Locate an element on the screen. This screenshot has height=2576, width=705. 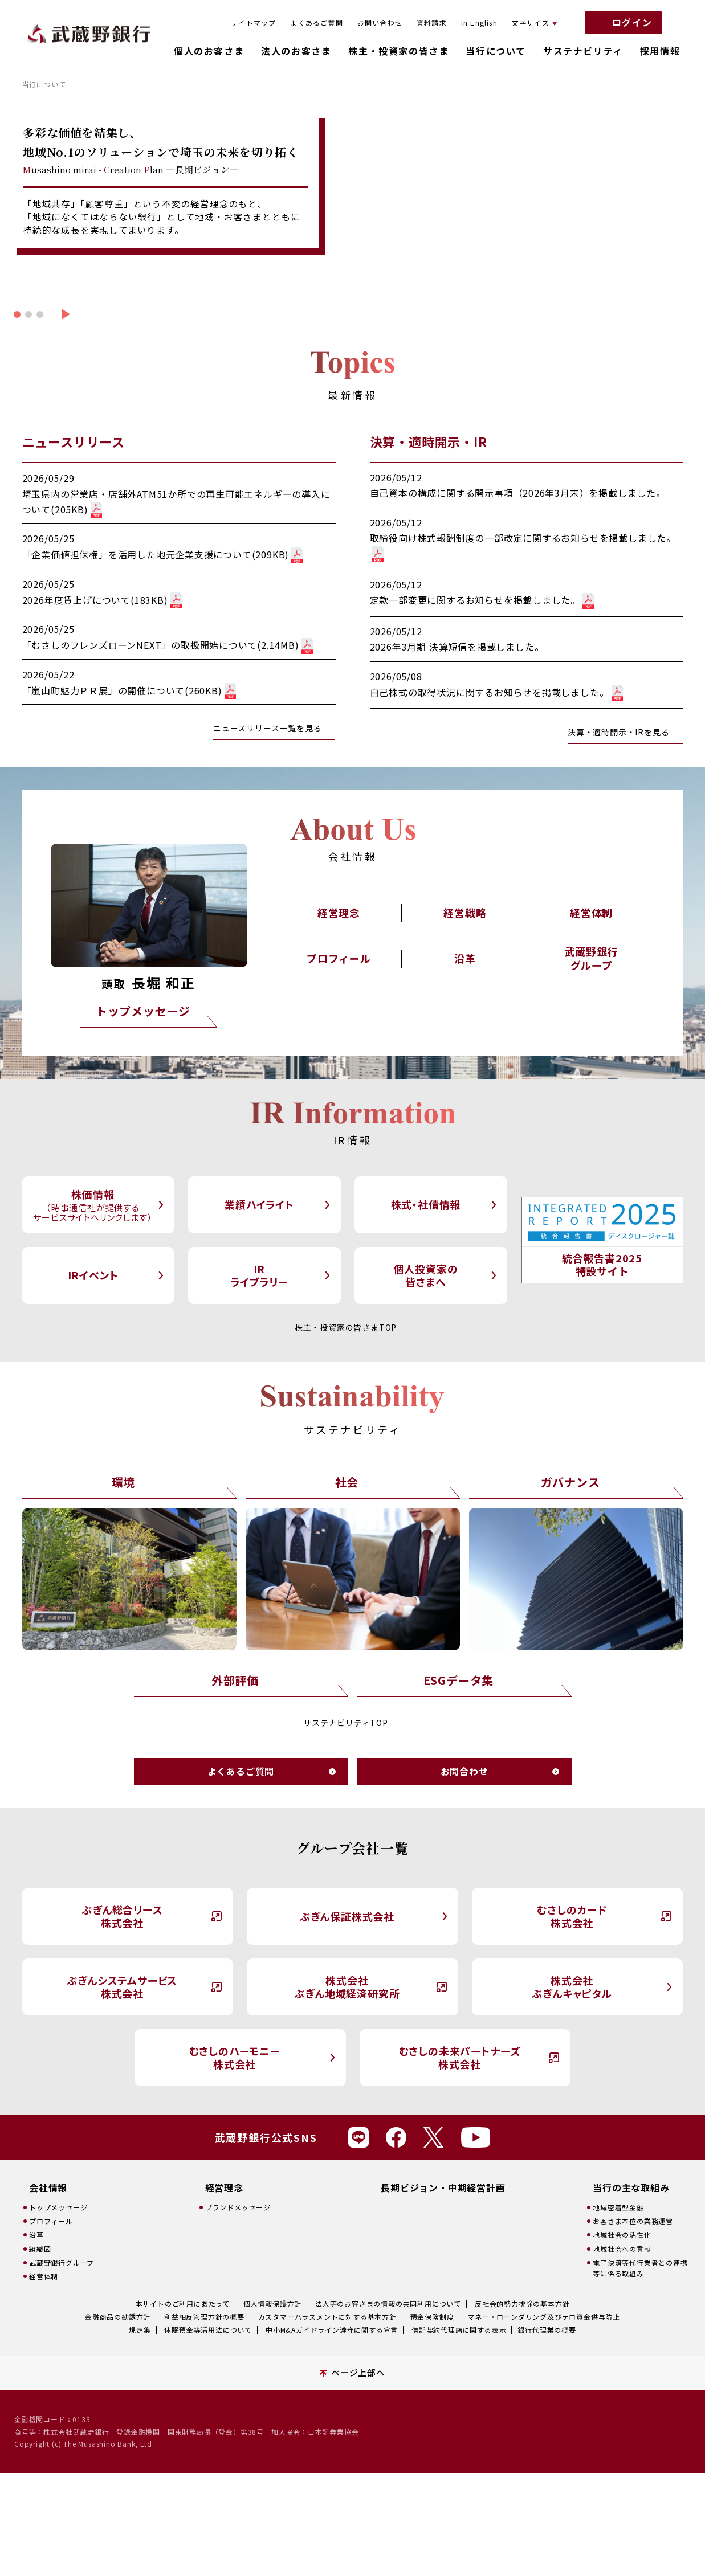
お問合わせ is located at coordinates (464, 1771).